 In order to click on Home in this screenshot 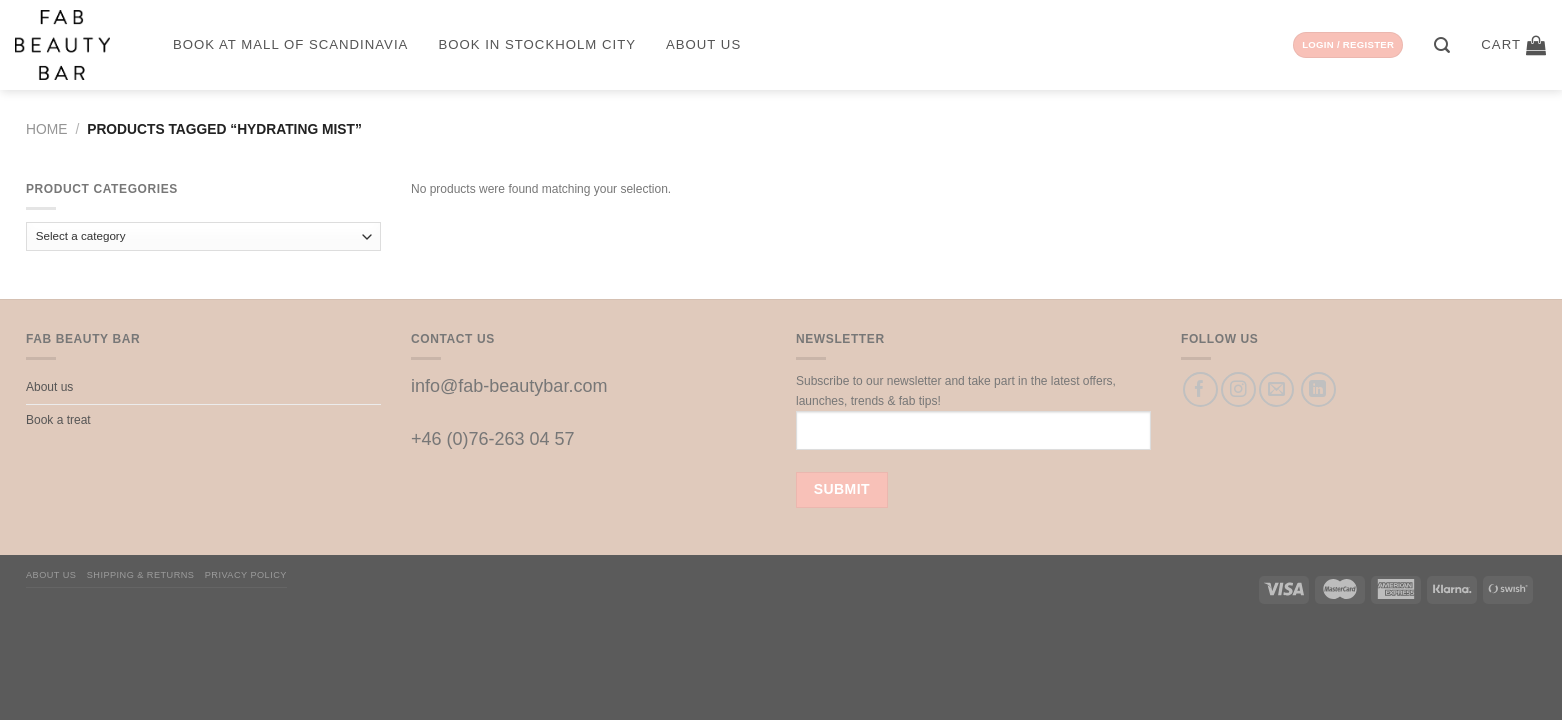, I will do `click(46, 129)`.